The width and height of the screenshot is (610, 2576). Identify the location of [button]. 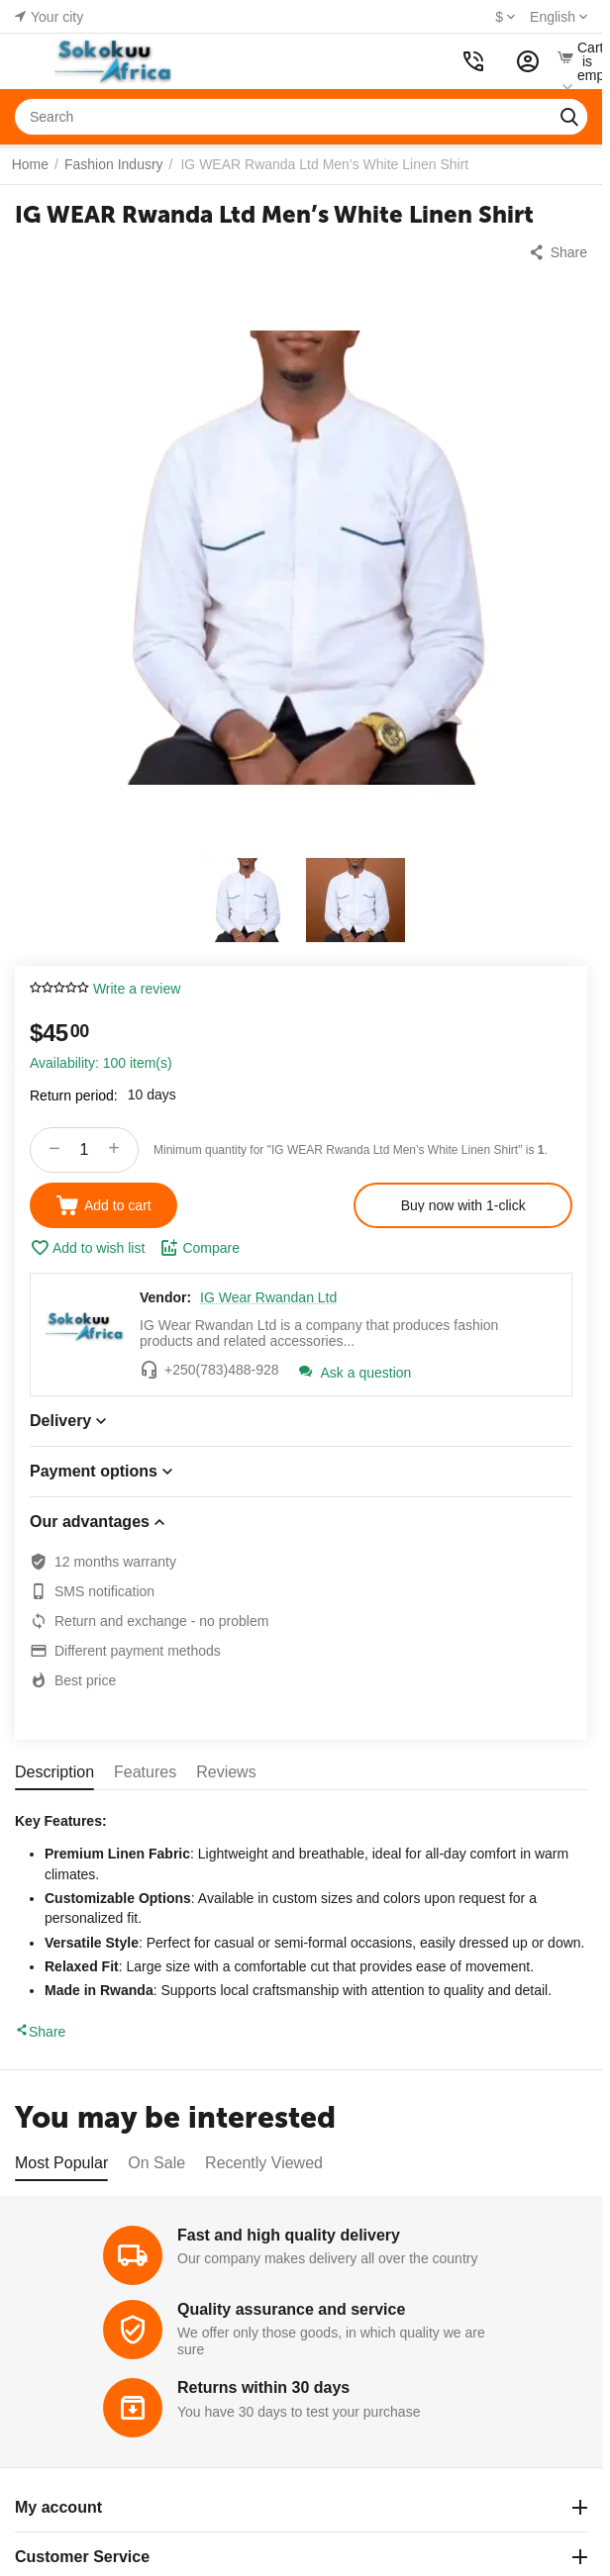
(557, 252).